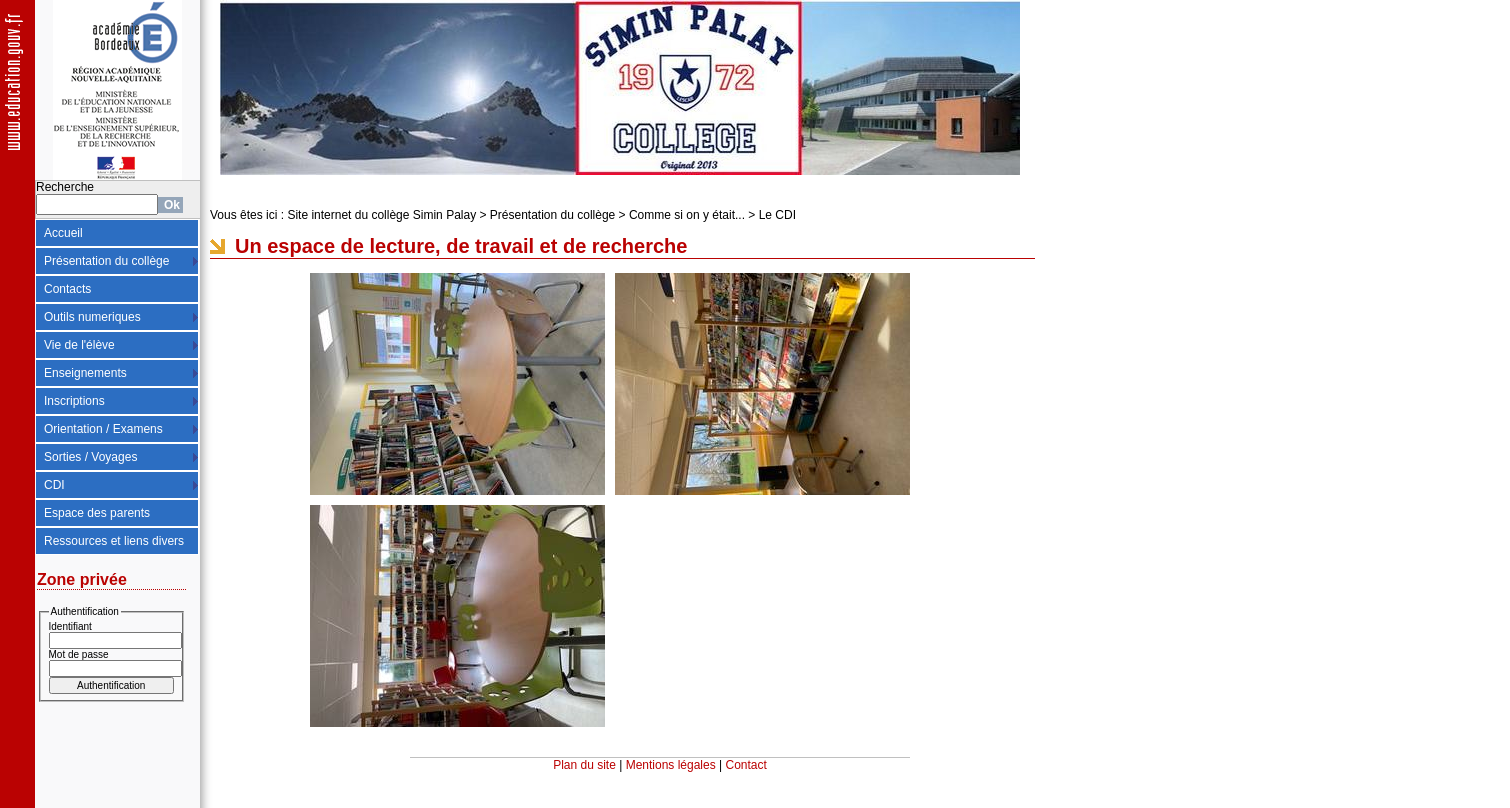 This screenshot has height=808, width=1510. Describe the element at coordinates (687, 215) in the screenshot. I see `Comme si on y était...` at that location.